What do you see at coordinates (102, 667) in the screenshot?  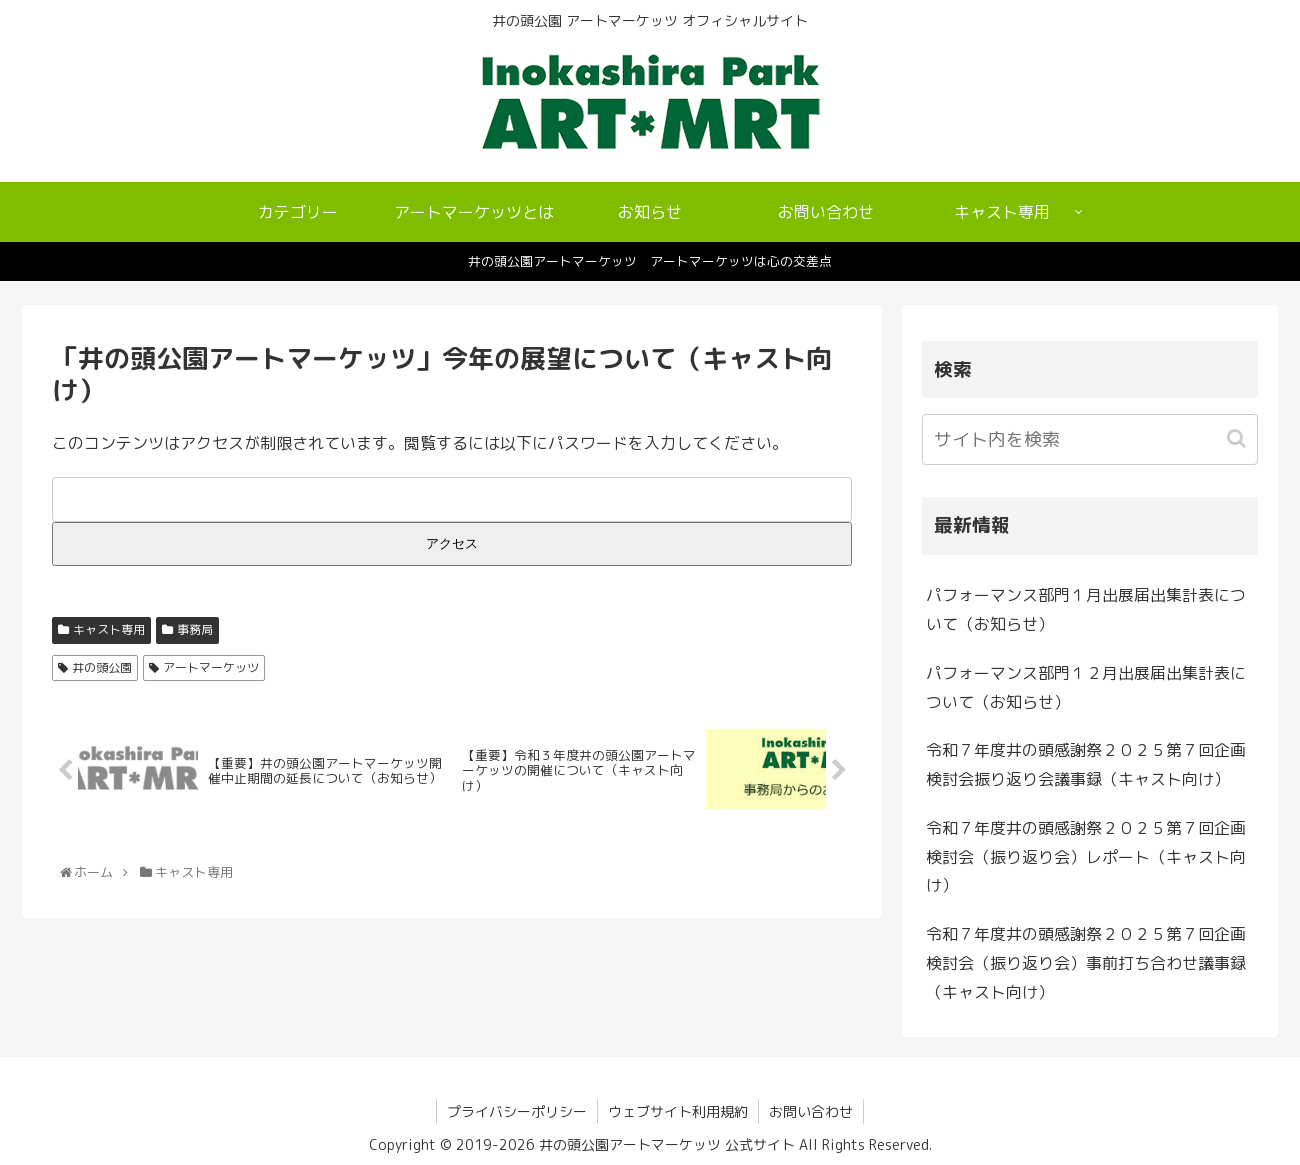 I see `井の頭公園` at bounding box center [102, 667].